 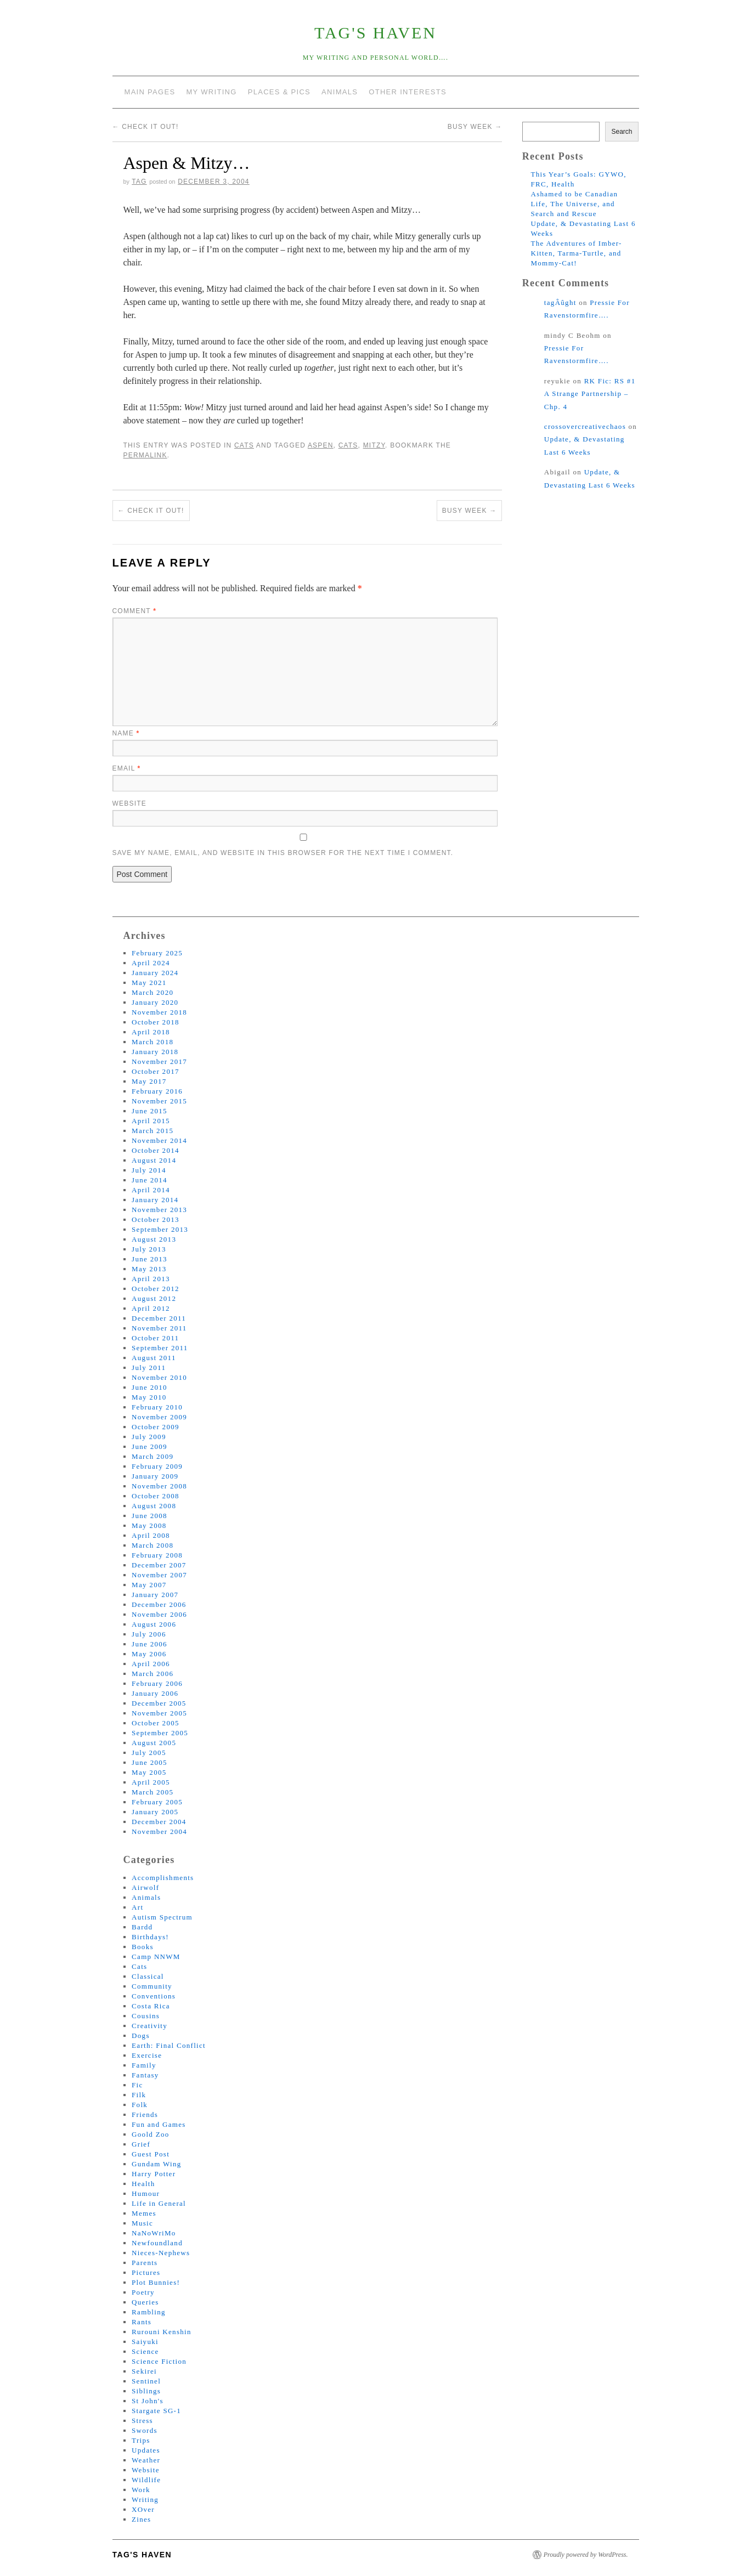 What do you see at coordinates (149, 1259) in the screenshot?
I see `June 2013` at bounding box center [149, 1259].